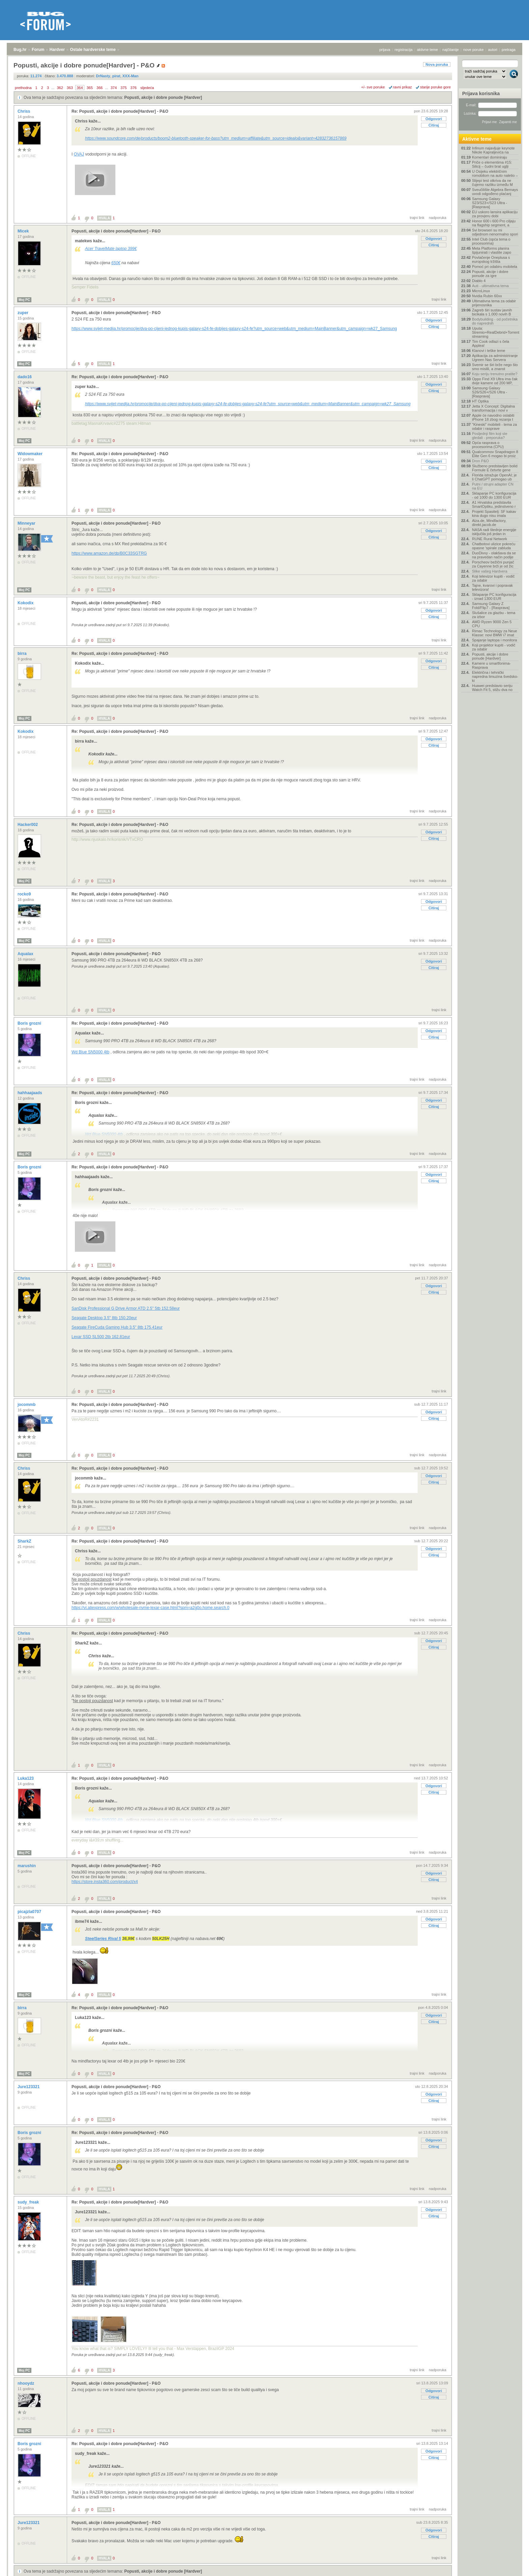  I want to click on Opća rasprava o procesorima (CPU), so click(488, 445).